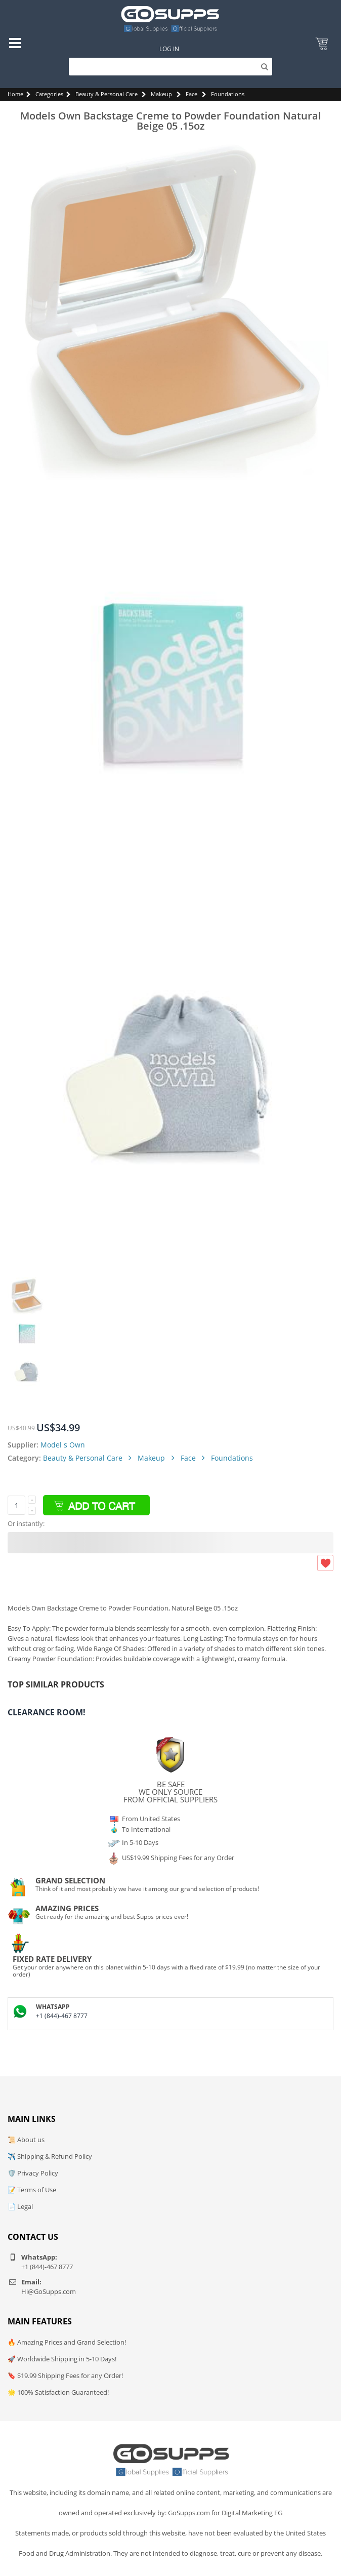 The image size is (341, 2576). I want to click on Clearance Room!, so click(47, 1712).